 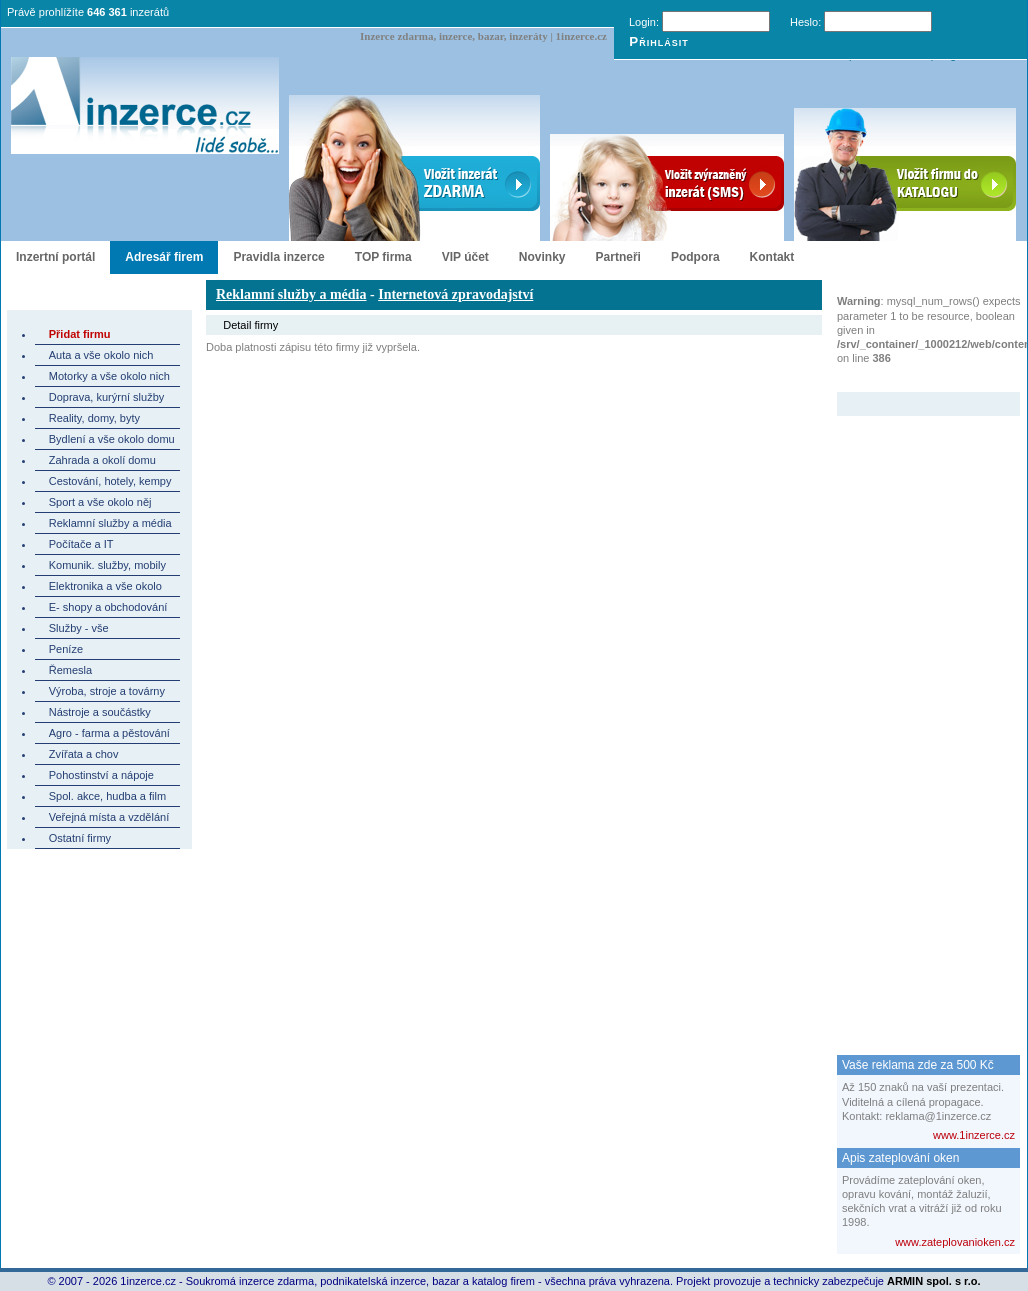 What do you see at coordinates (110, 481) in the screenshot?
I see `Cestování, hotely, kempy` at bounding box center [110, 481].